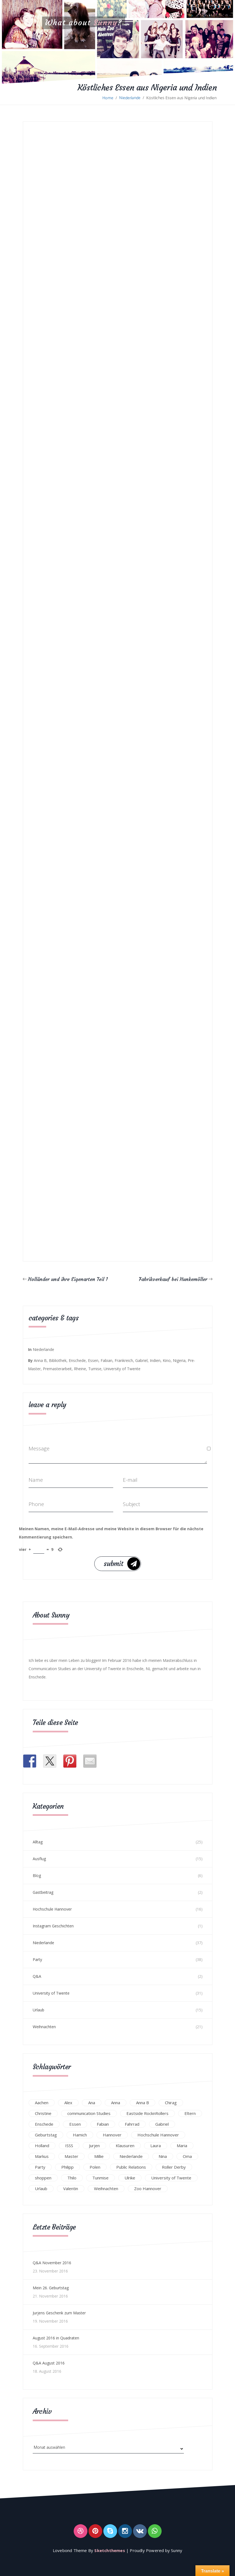  Describe the element at coordinates (141, 1360) in the screenshot. I see `Gabriel` at that location.